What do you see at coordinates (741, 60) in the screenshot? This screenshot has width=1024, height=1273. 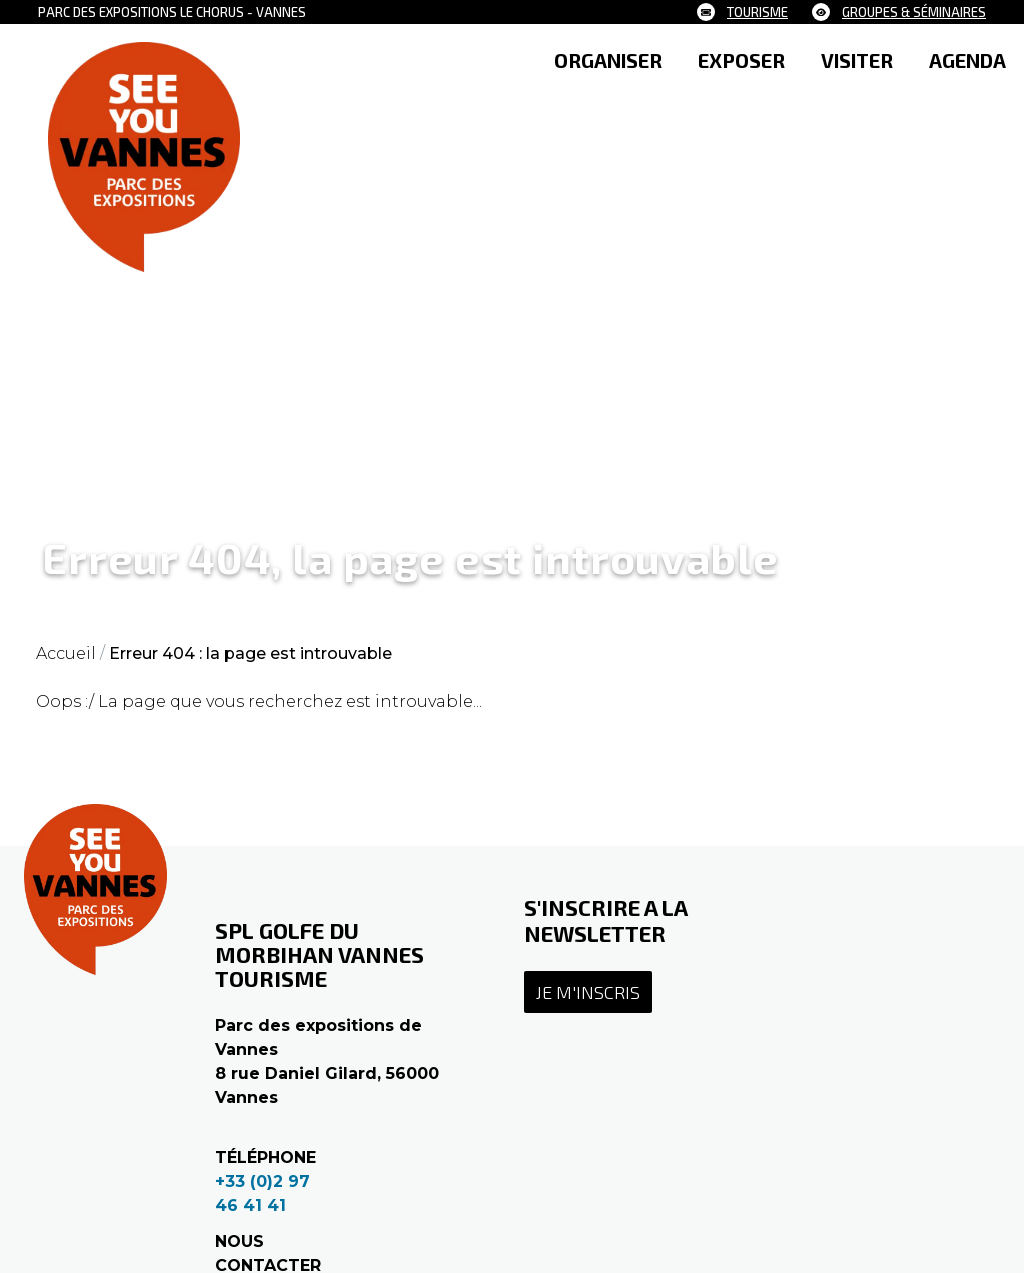 I see `EXPOSER` at bounding box center [741, 60].